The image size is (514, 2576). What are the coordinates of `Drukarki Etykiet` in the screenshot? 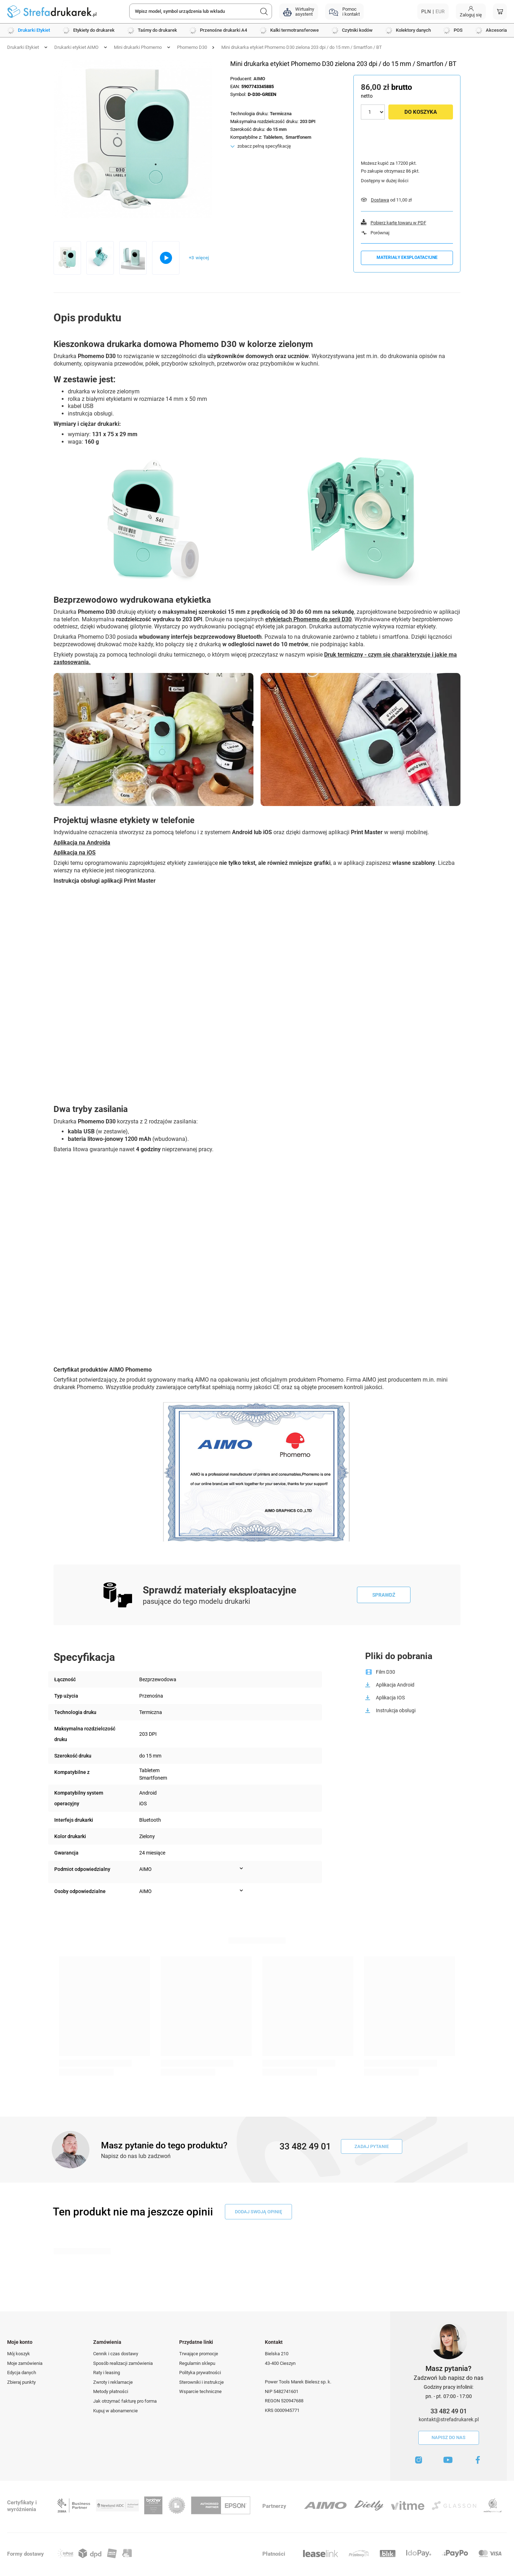 It's located at (23, 47).